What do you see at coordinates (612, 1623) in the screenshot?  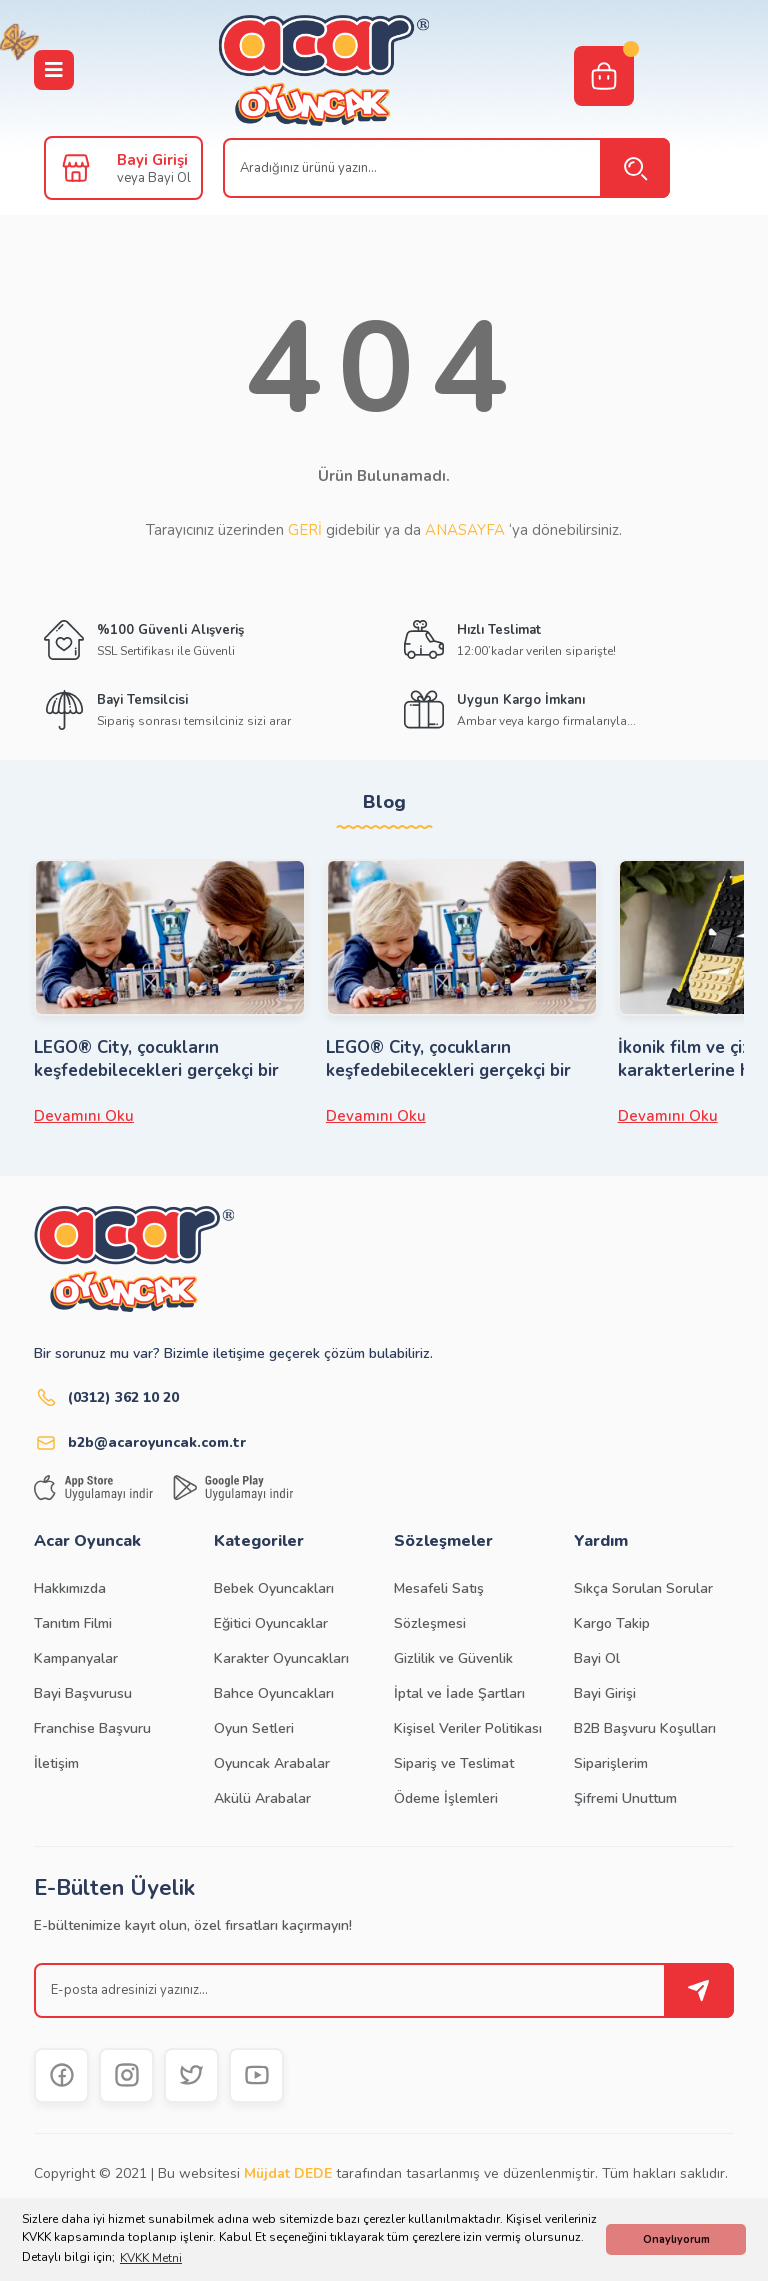 I see `Kargo Takip` at bounding box center [612, 1623].